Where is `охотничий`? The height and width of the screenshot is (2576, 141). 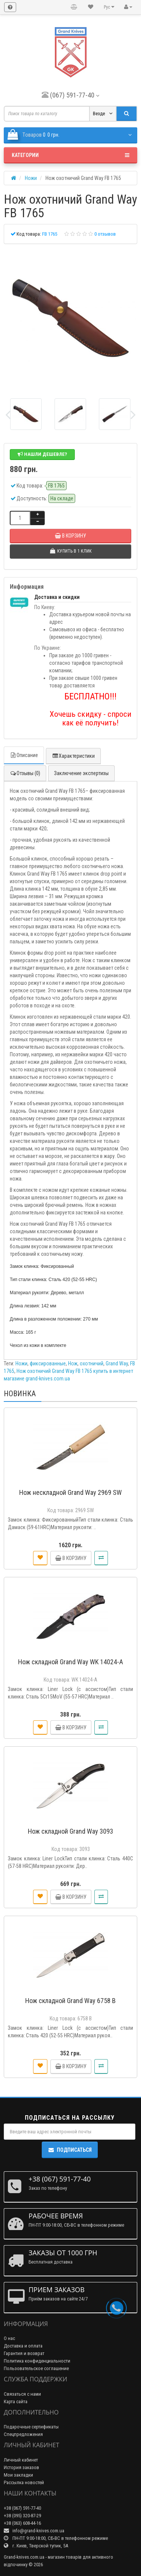
охотничий is located at coordinates (91, 1363).